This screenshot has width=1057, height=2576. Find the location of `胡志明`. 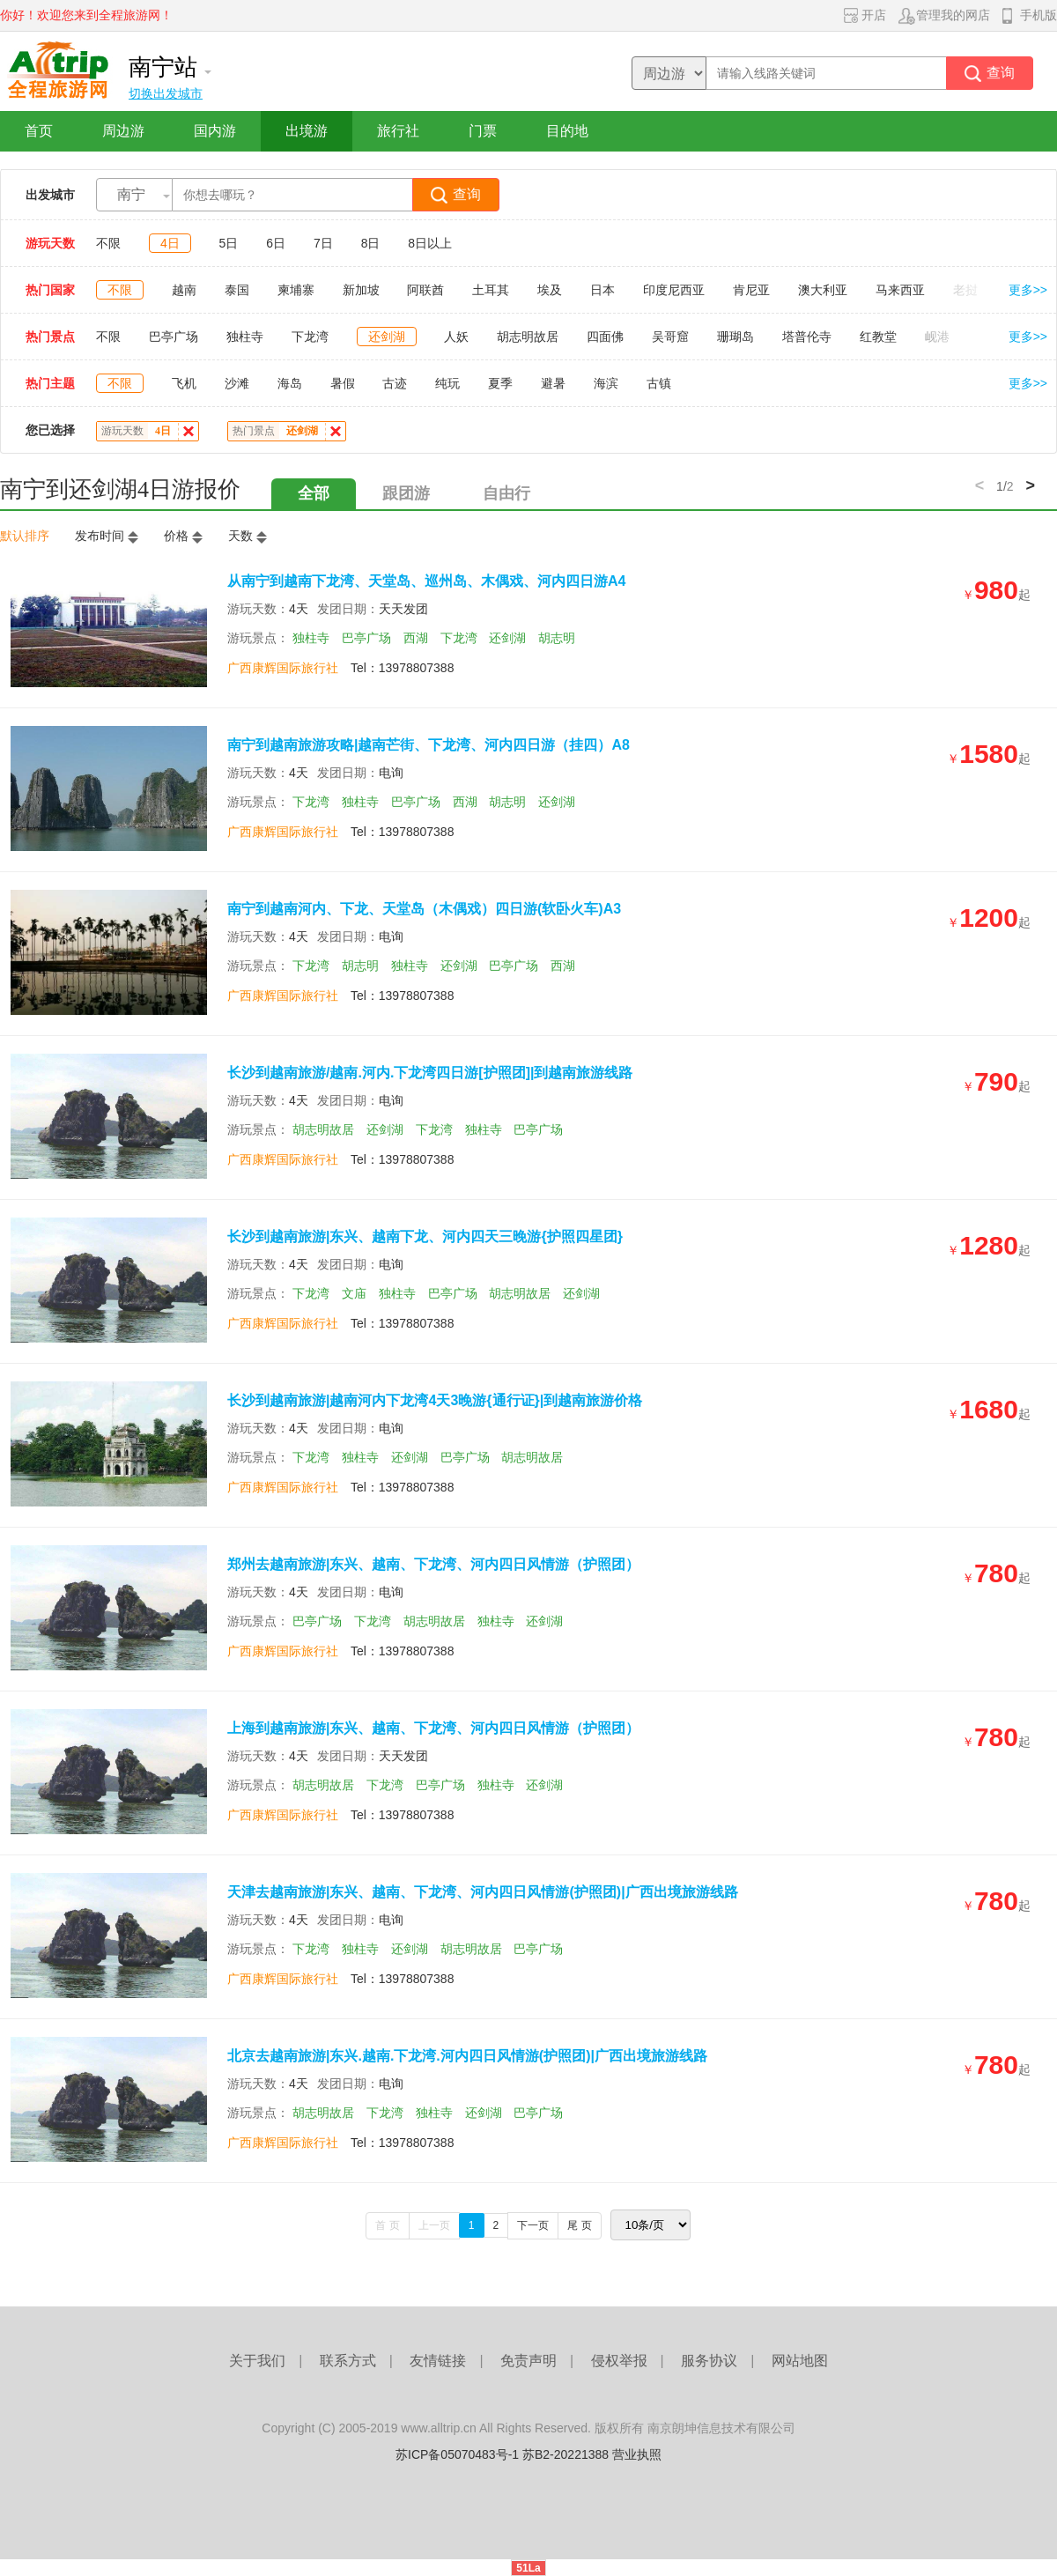

胡志明 is located at coordinates (556, 638).